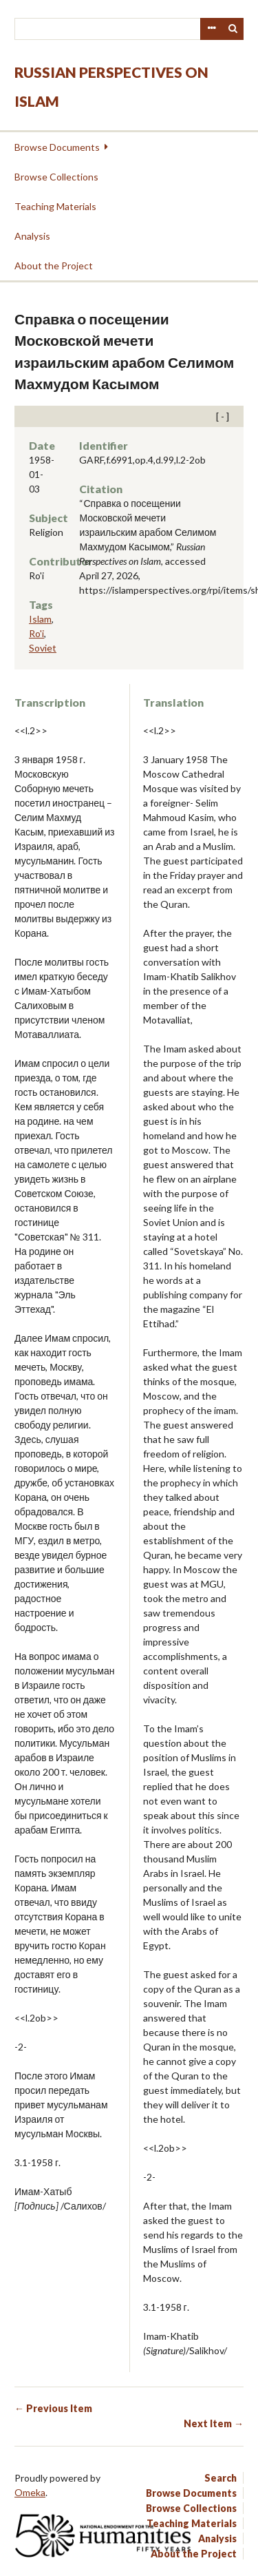  What do you see at coordinates (55, 206) in the screenshot?
I see `Teaching Materials` at bounding box center [55, 206].